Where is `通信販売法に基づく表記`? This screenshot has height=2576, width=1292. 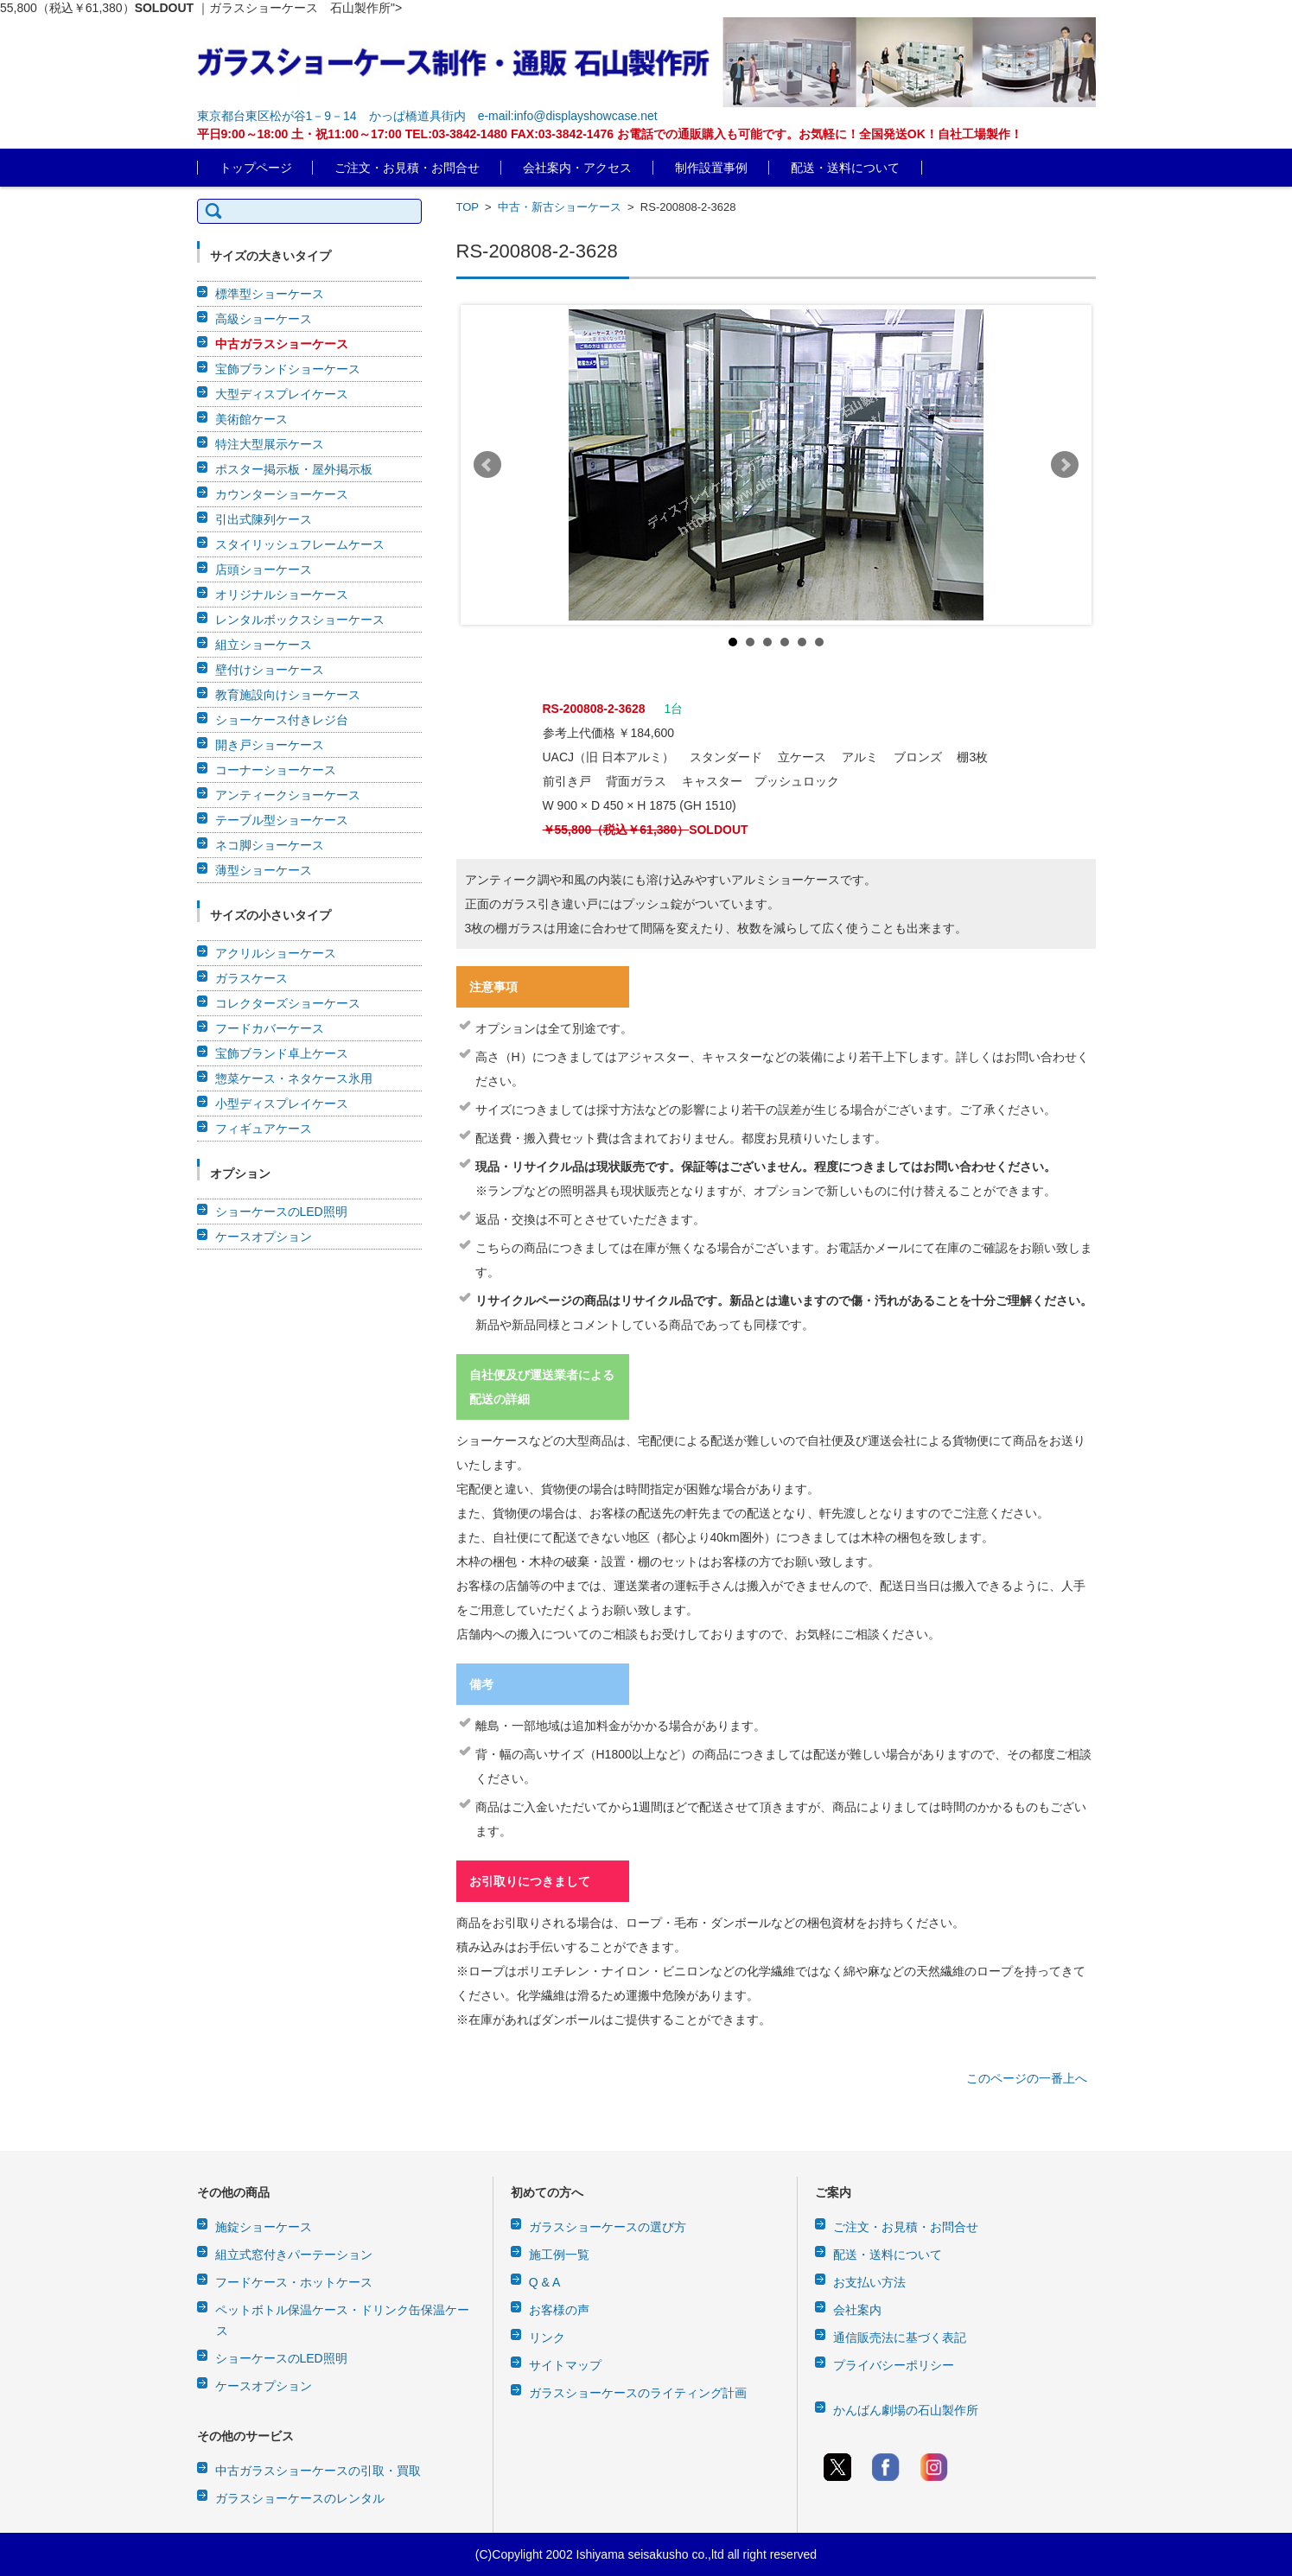
通信販売法に基づく表記 is located at coordinates (899, 2337).